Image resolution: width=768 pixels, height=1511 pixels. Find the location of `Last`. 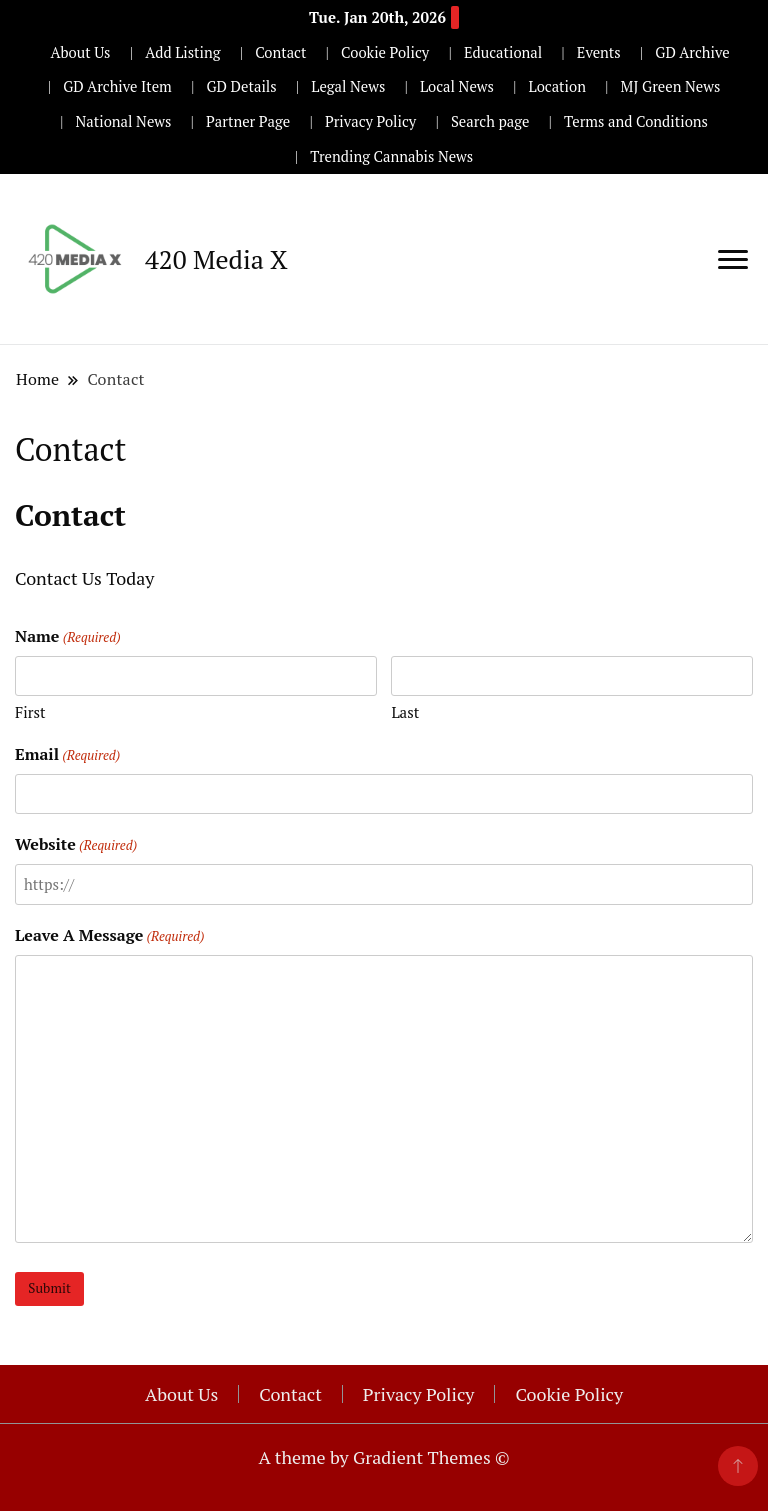

Last is located at coordinates (405, 712).